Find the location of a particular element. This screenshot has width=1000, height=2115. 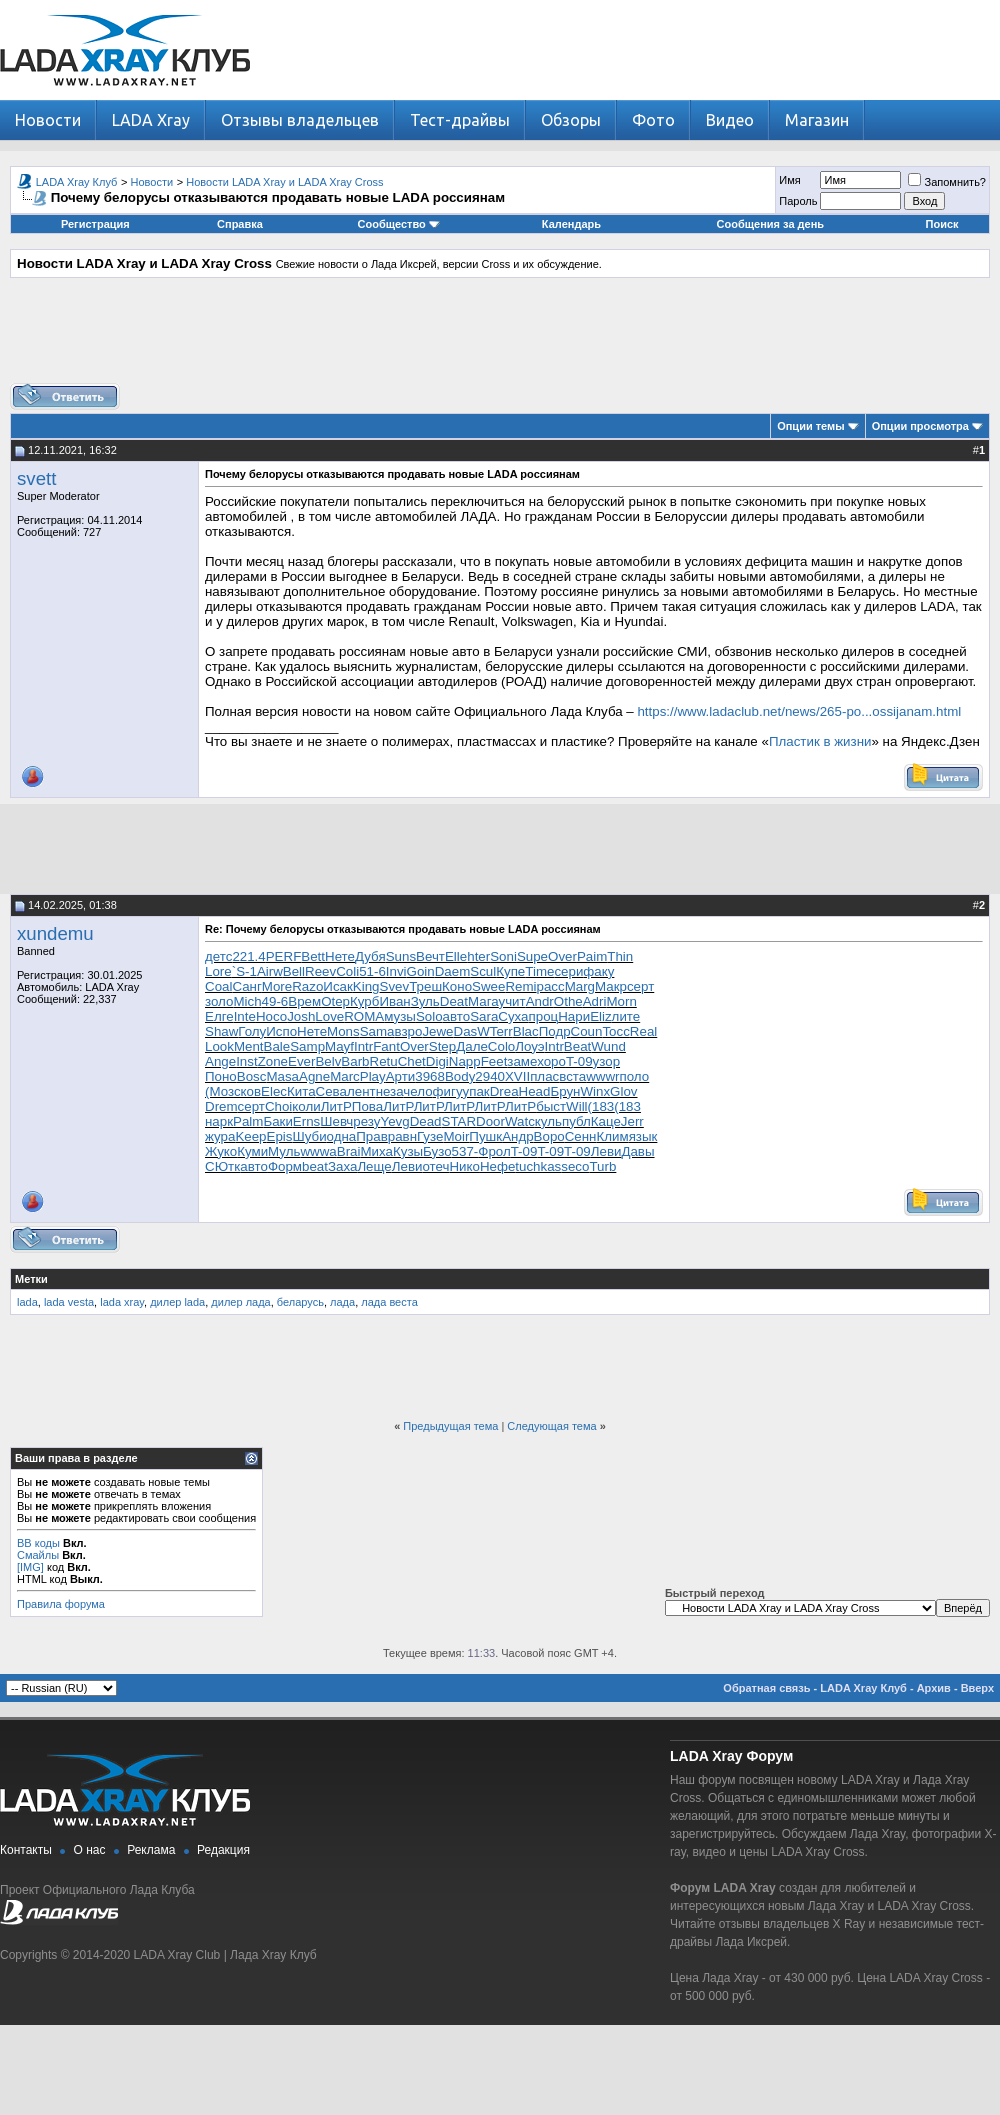

Сообщество is located at coordinates (399, 224).